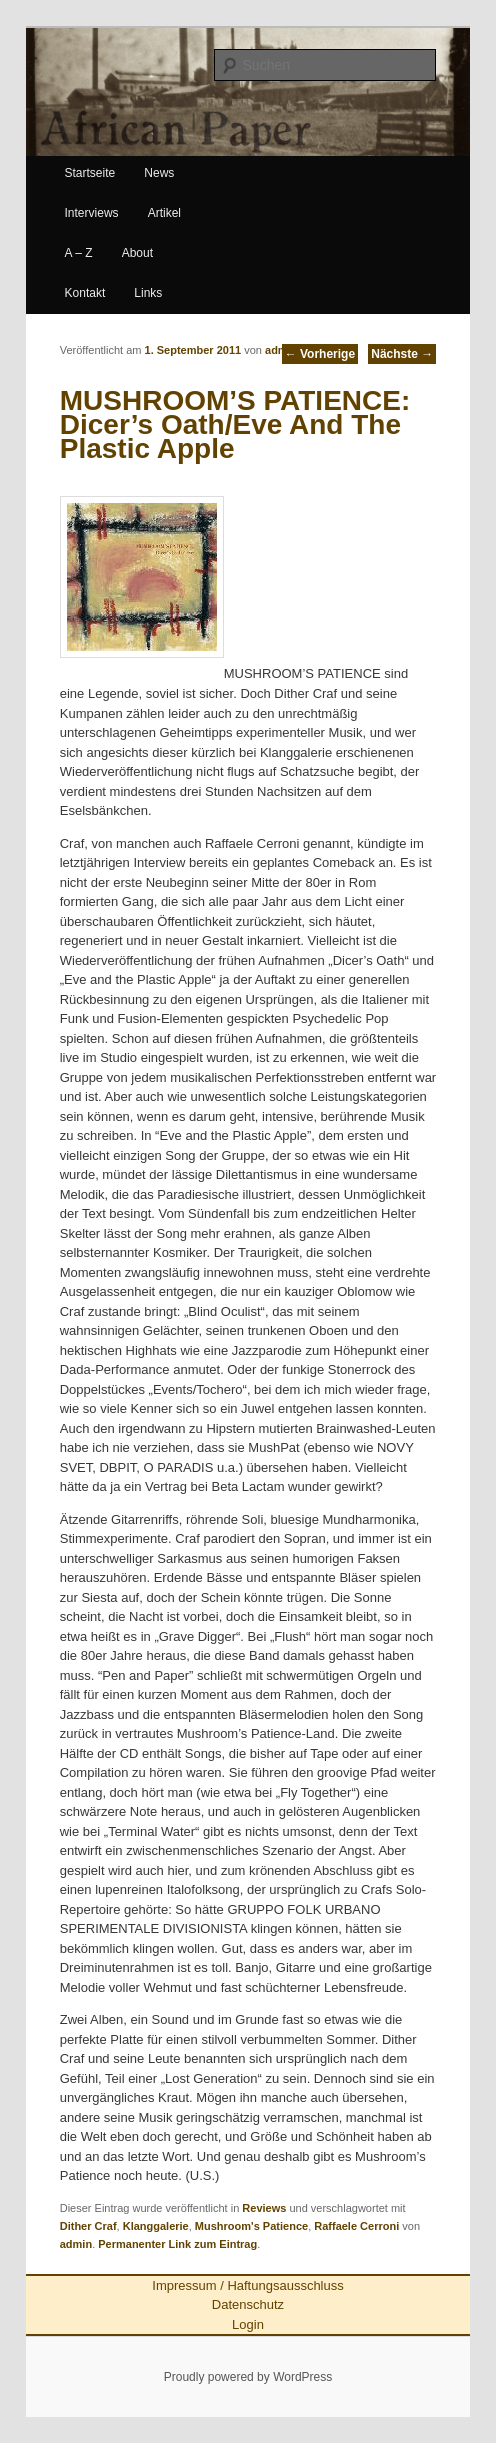  Describe the element at coordinates (248, 2304) in the screenshot. I see `Datenschutz` at that location.